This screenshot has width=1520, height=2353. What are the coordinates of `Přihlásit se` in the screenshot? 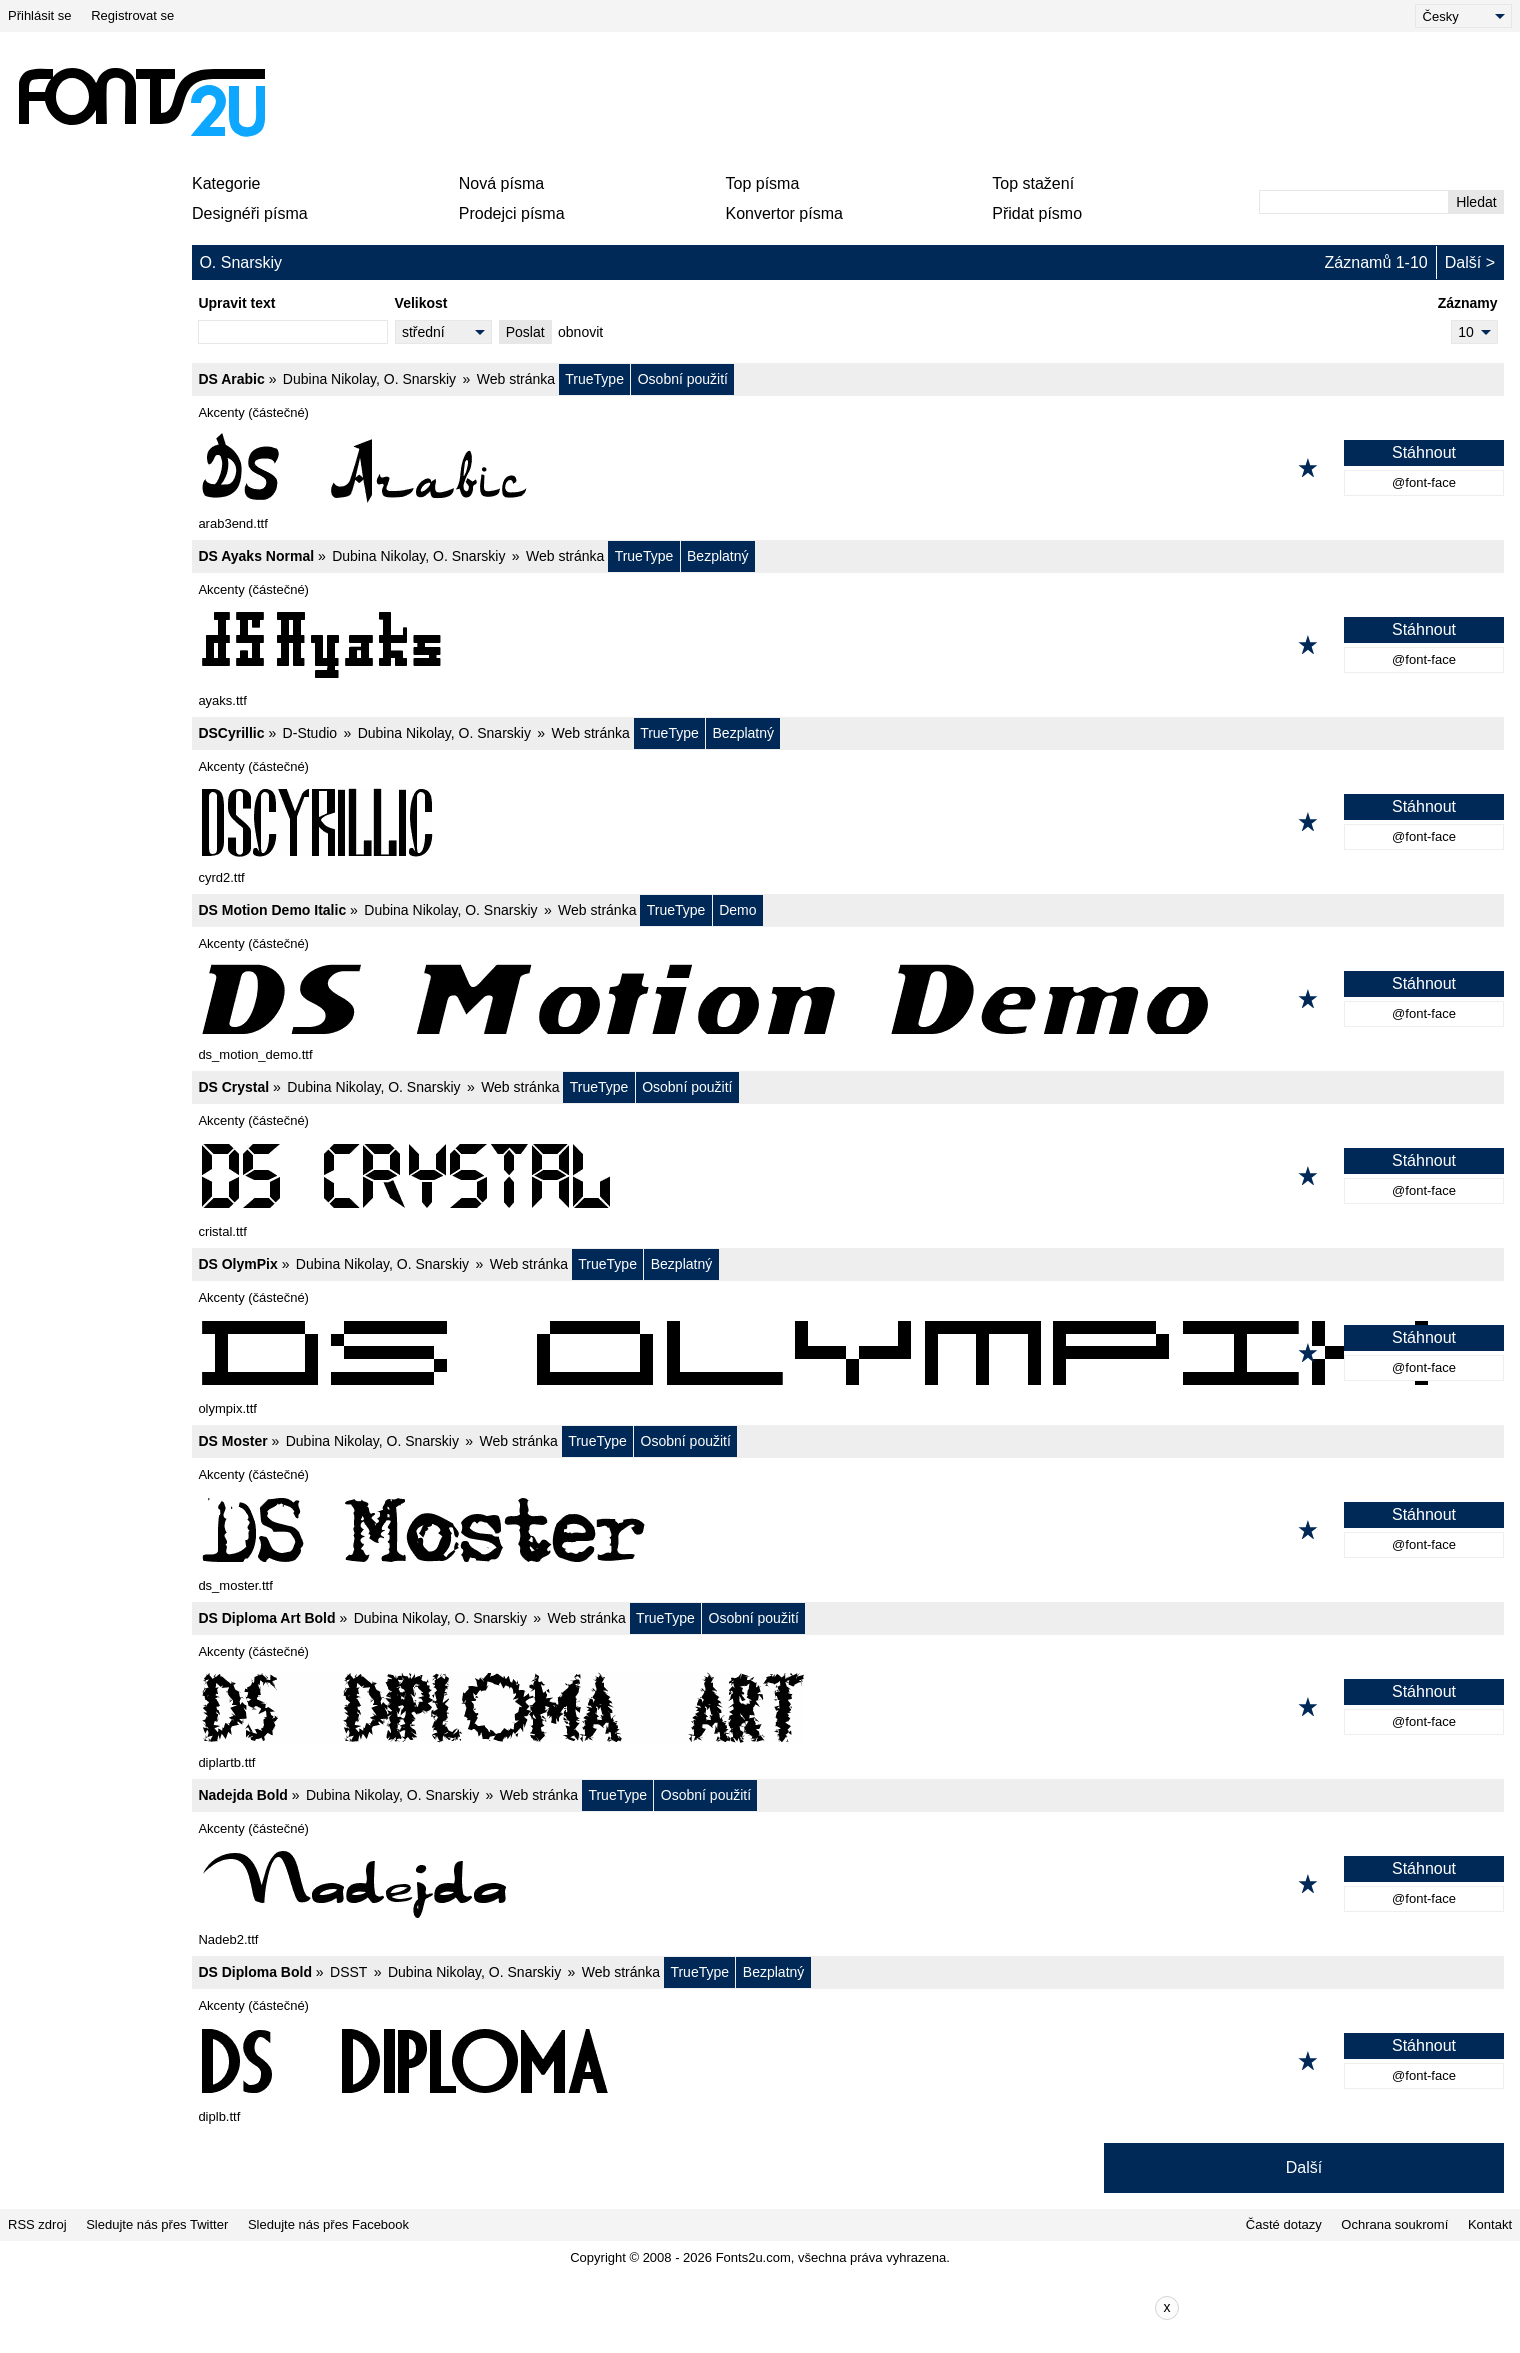 It's located at (40, 15).